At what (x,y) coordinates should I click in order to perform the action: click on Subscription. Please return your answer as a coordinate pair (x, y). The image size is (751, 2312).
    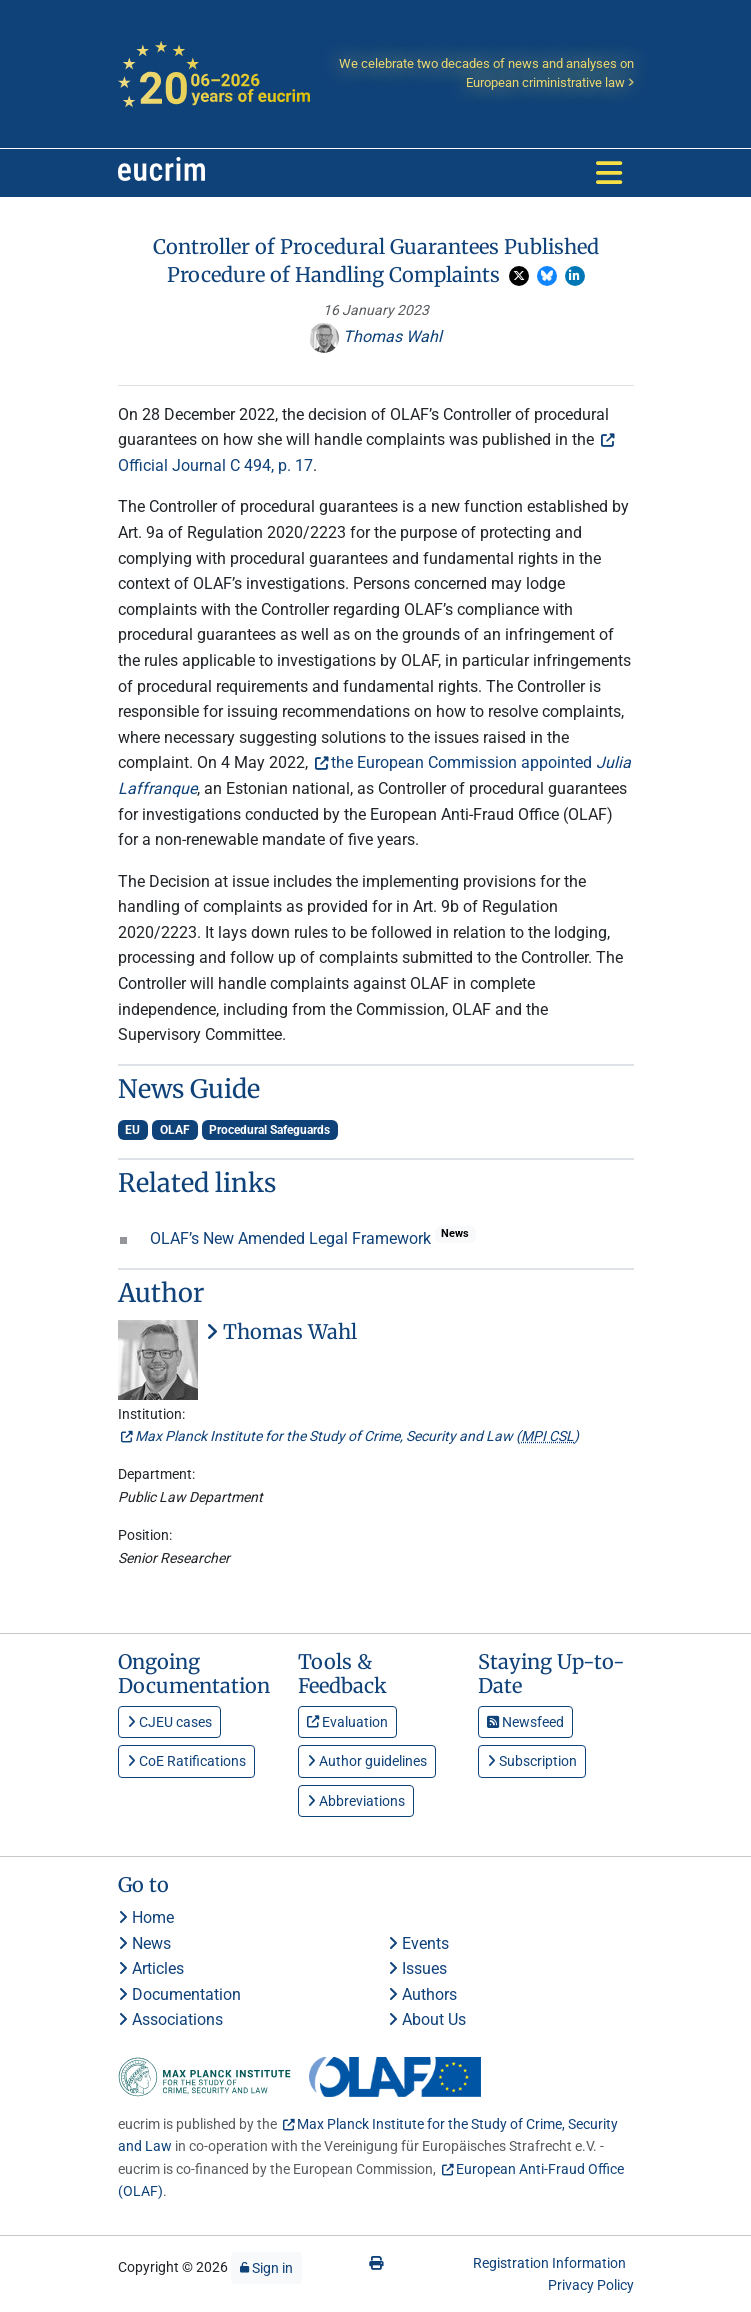
    Looking at the image, I should click on (532, 1761).